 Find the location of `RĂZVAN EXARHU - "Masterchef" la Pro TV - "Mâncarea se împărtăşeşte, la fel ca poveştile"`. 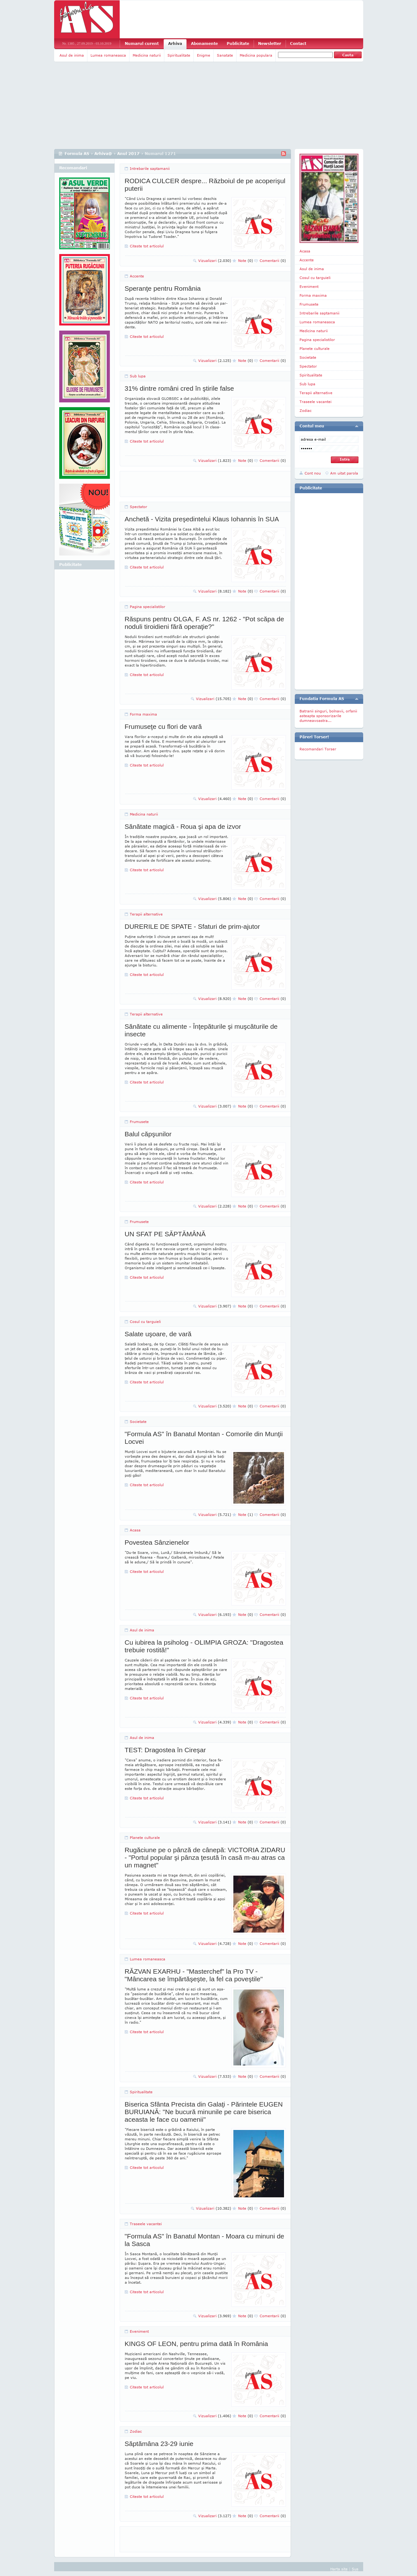

RĂZVAN EXARHU - "Masterchef" la Pro TV - "Mâncarea se împărtăşeşte, la fel ca poveştile" is located at coordinates (194, 1975).